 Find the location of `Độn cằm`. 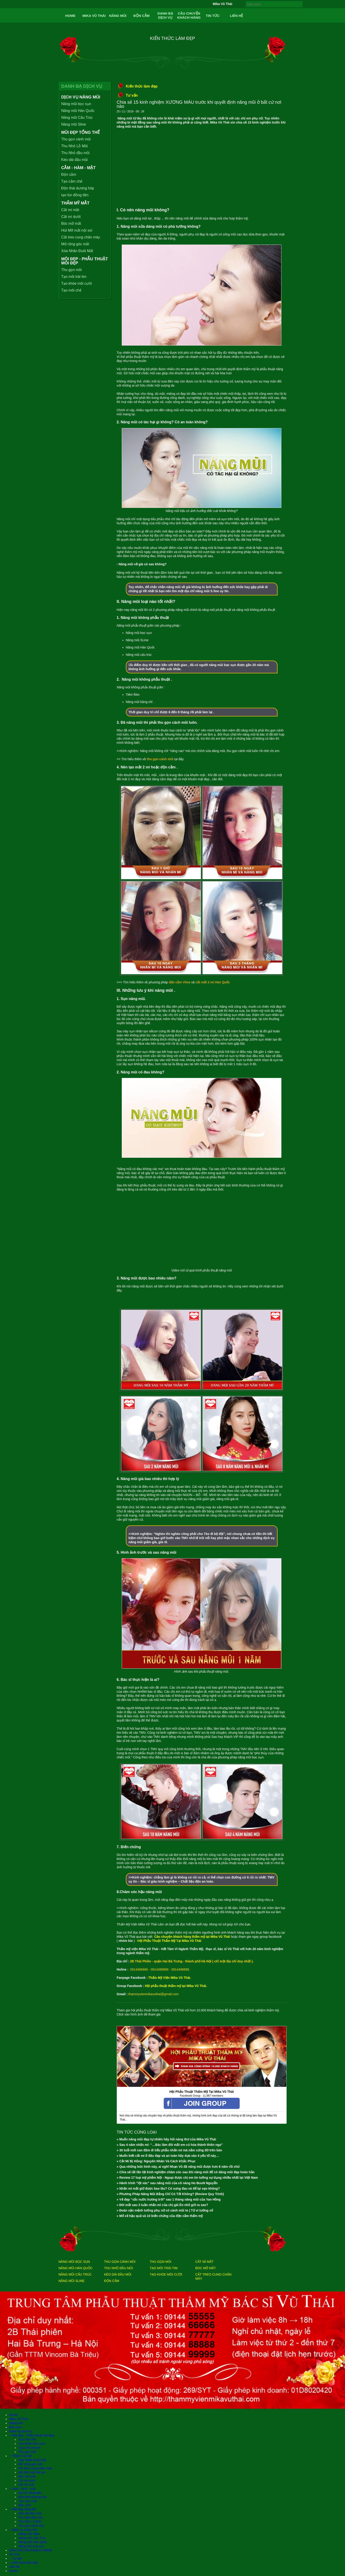

Độn cằm is located at coordinates (141, 16).